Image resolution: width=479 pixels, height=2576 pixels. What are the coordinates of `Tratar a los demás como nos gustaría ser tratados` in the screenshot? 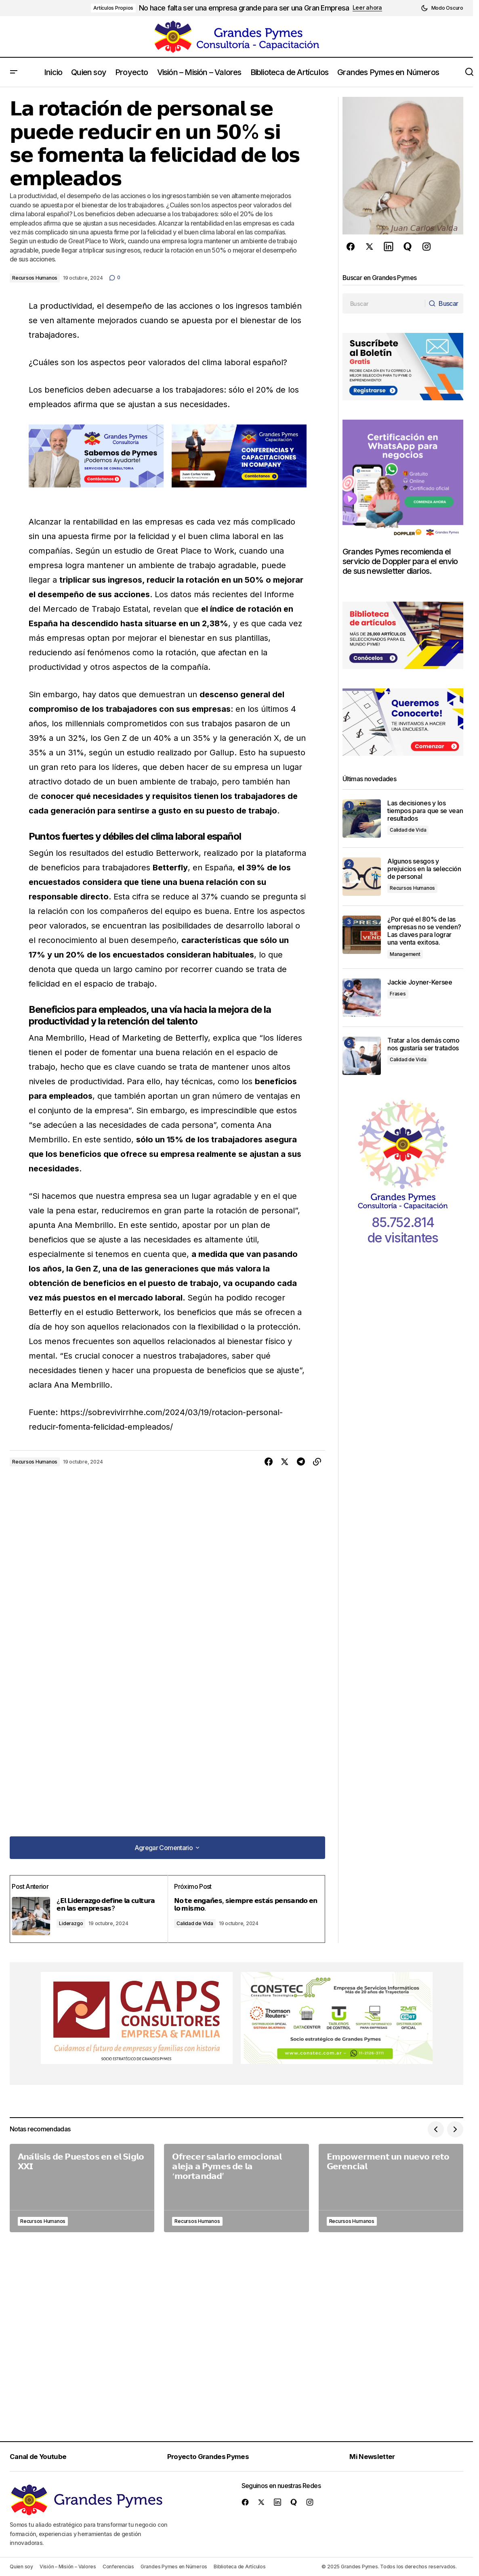 It's located at (423, 1044).